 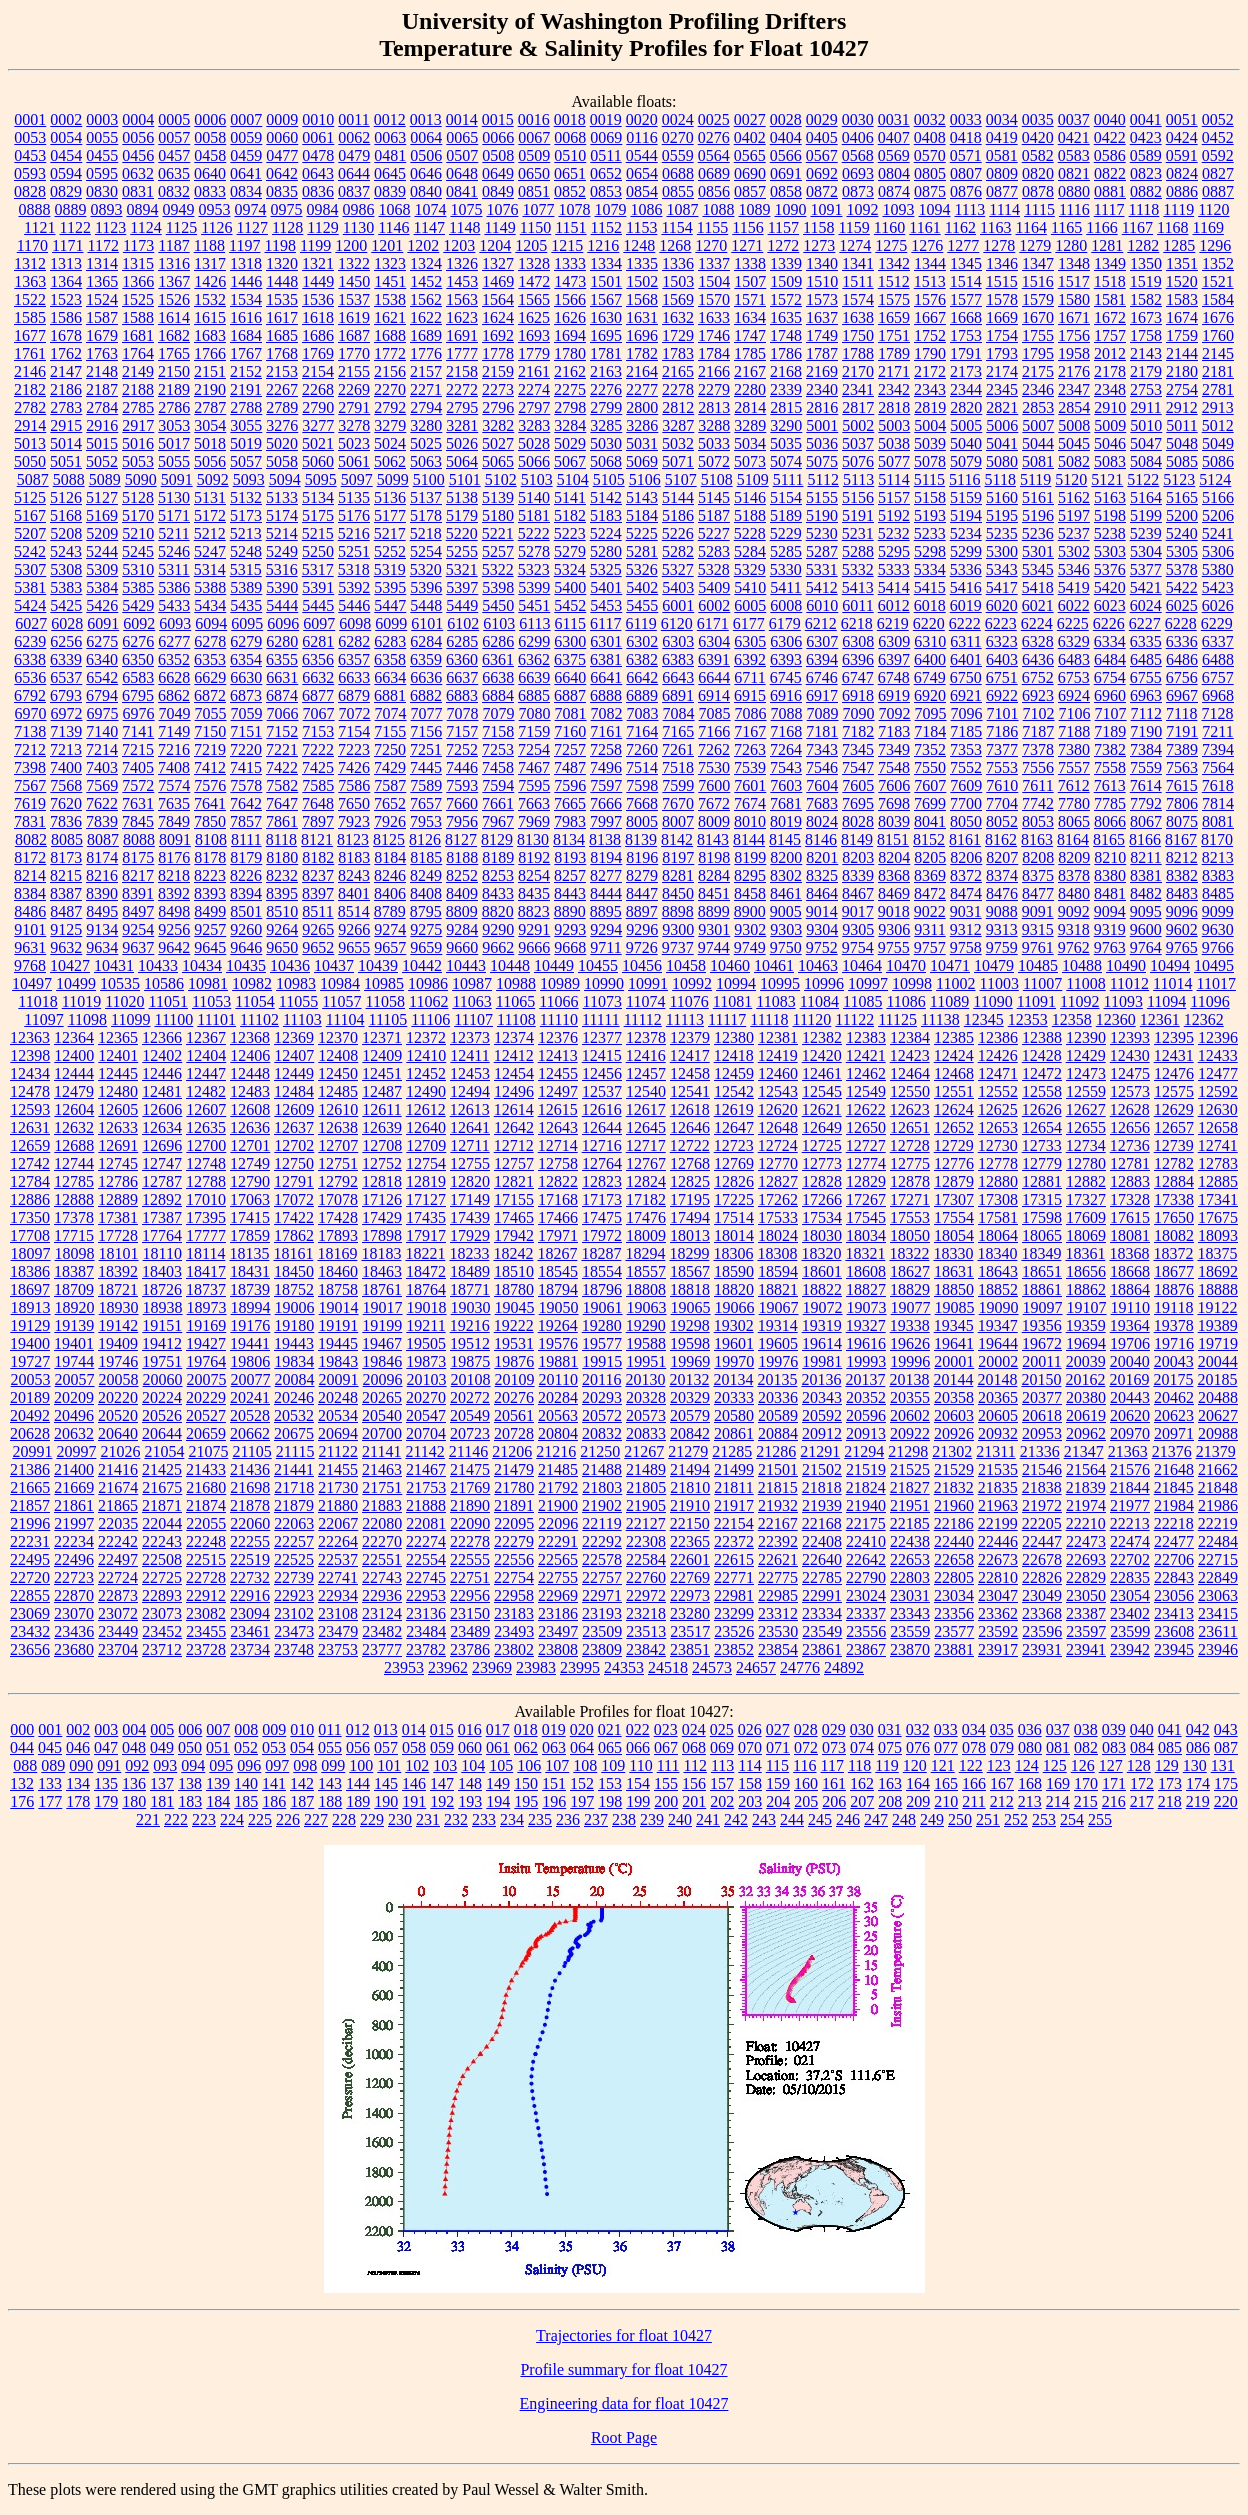 I want to click on 9300, so click(x=678, y=929).